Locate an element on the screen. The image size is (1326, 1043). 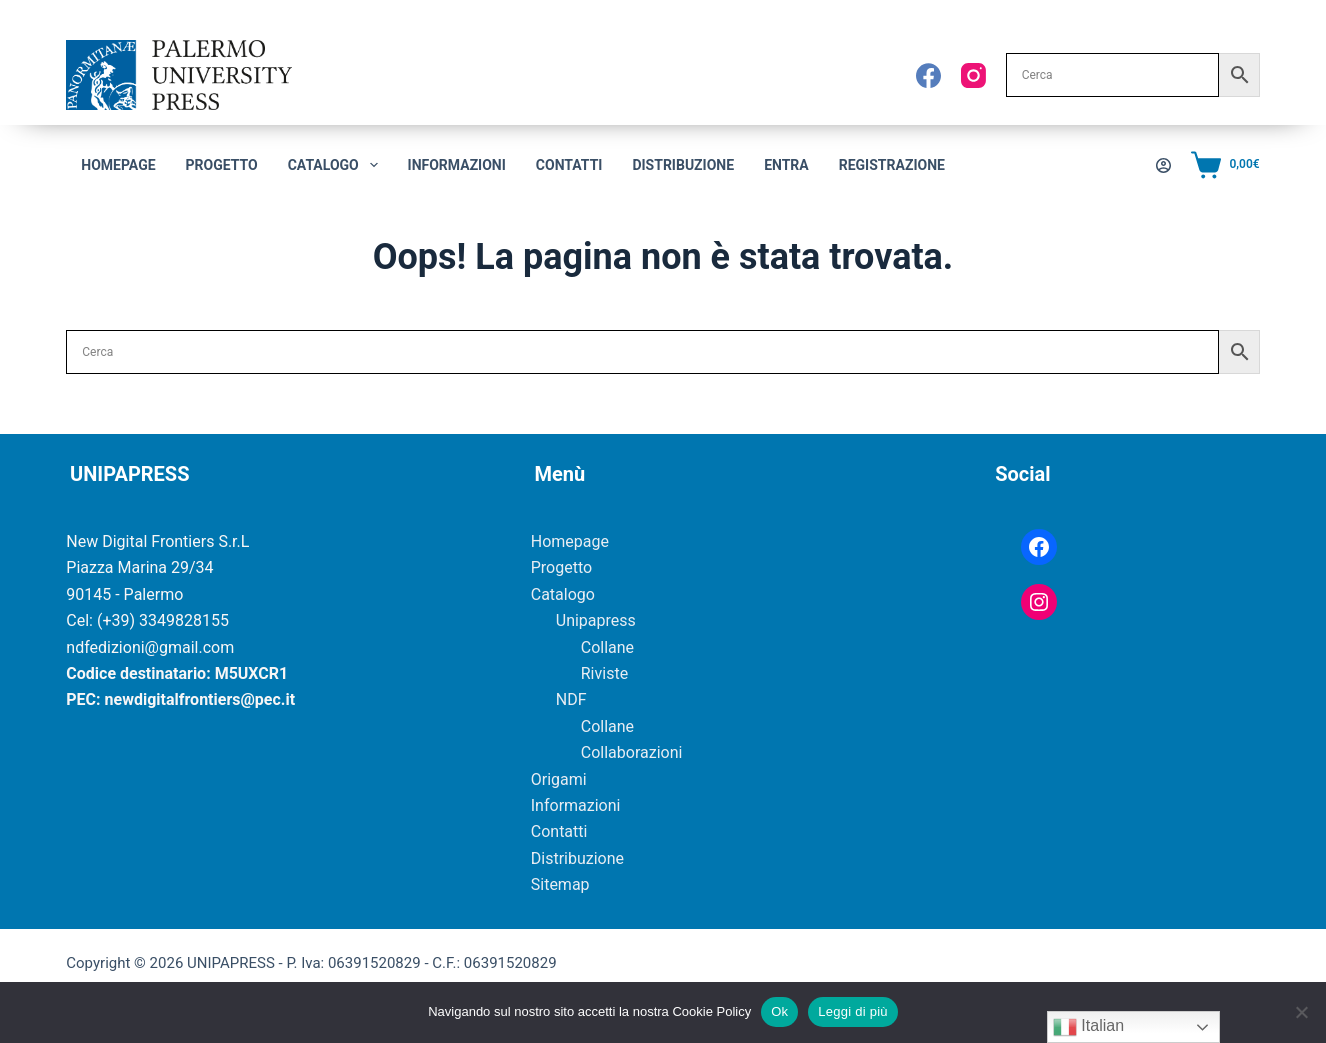
Italian is located at coordinates (1088, 1027).